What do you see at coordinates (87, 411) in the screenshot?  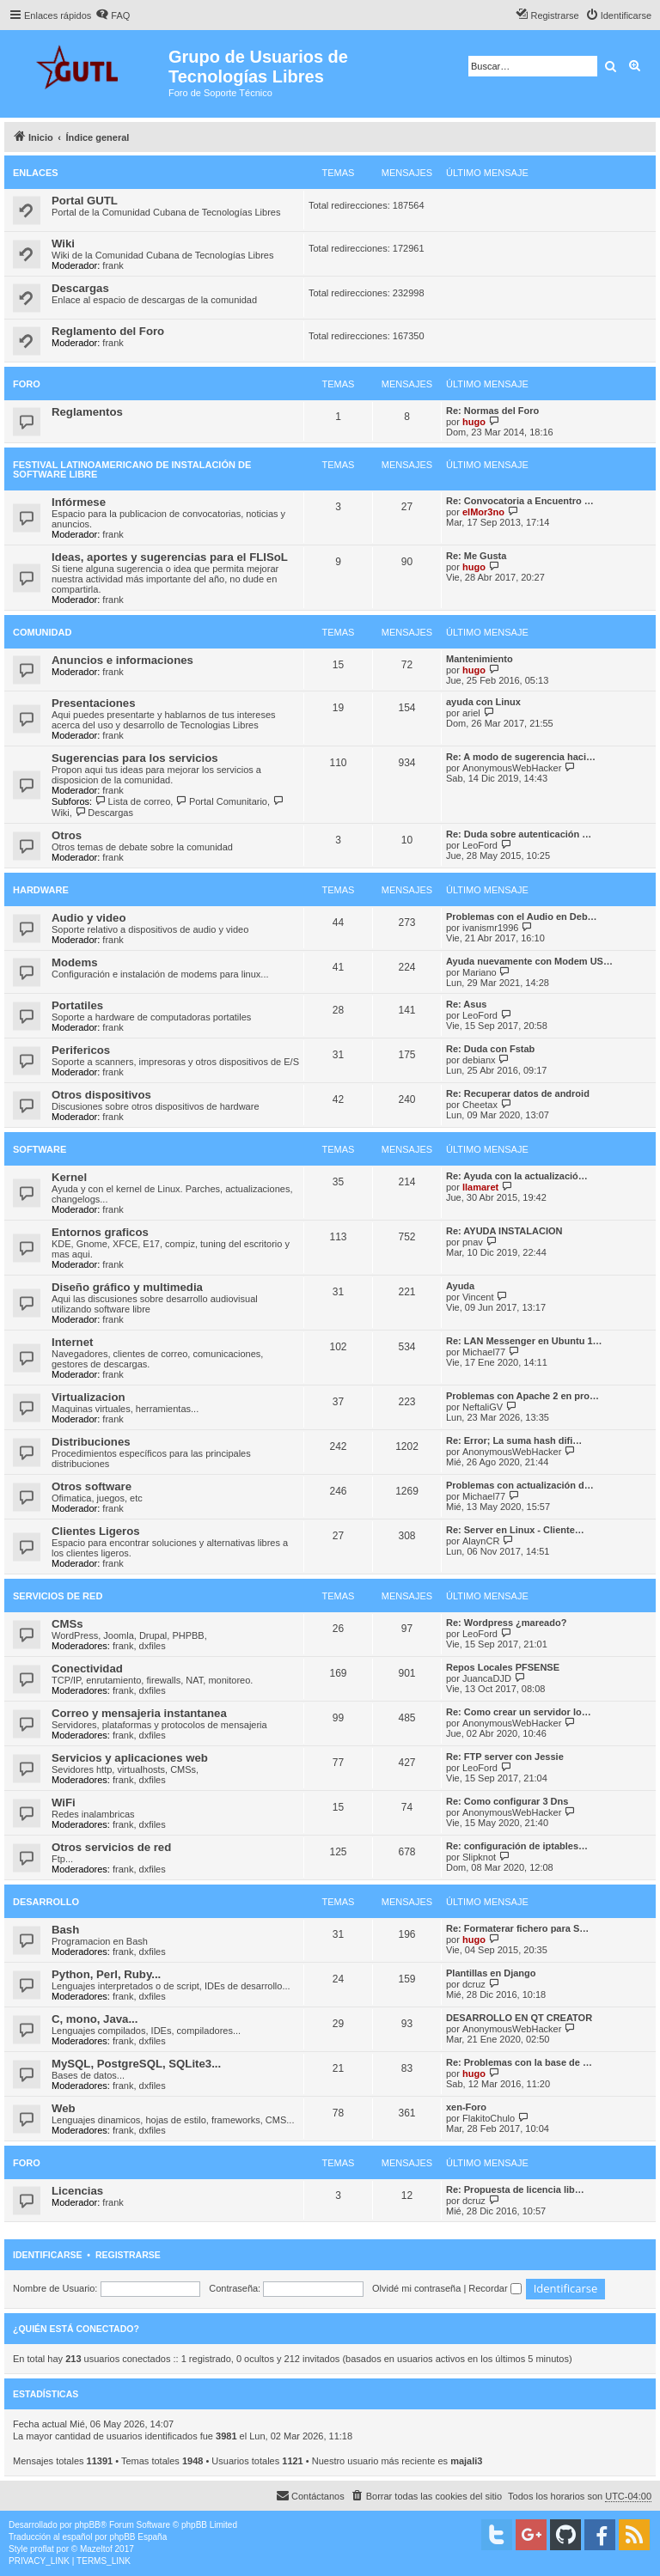 I see `Reglamentos` at bounding box center [87, 411].